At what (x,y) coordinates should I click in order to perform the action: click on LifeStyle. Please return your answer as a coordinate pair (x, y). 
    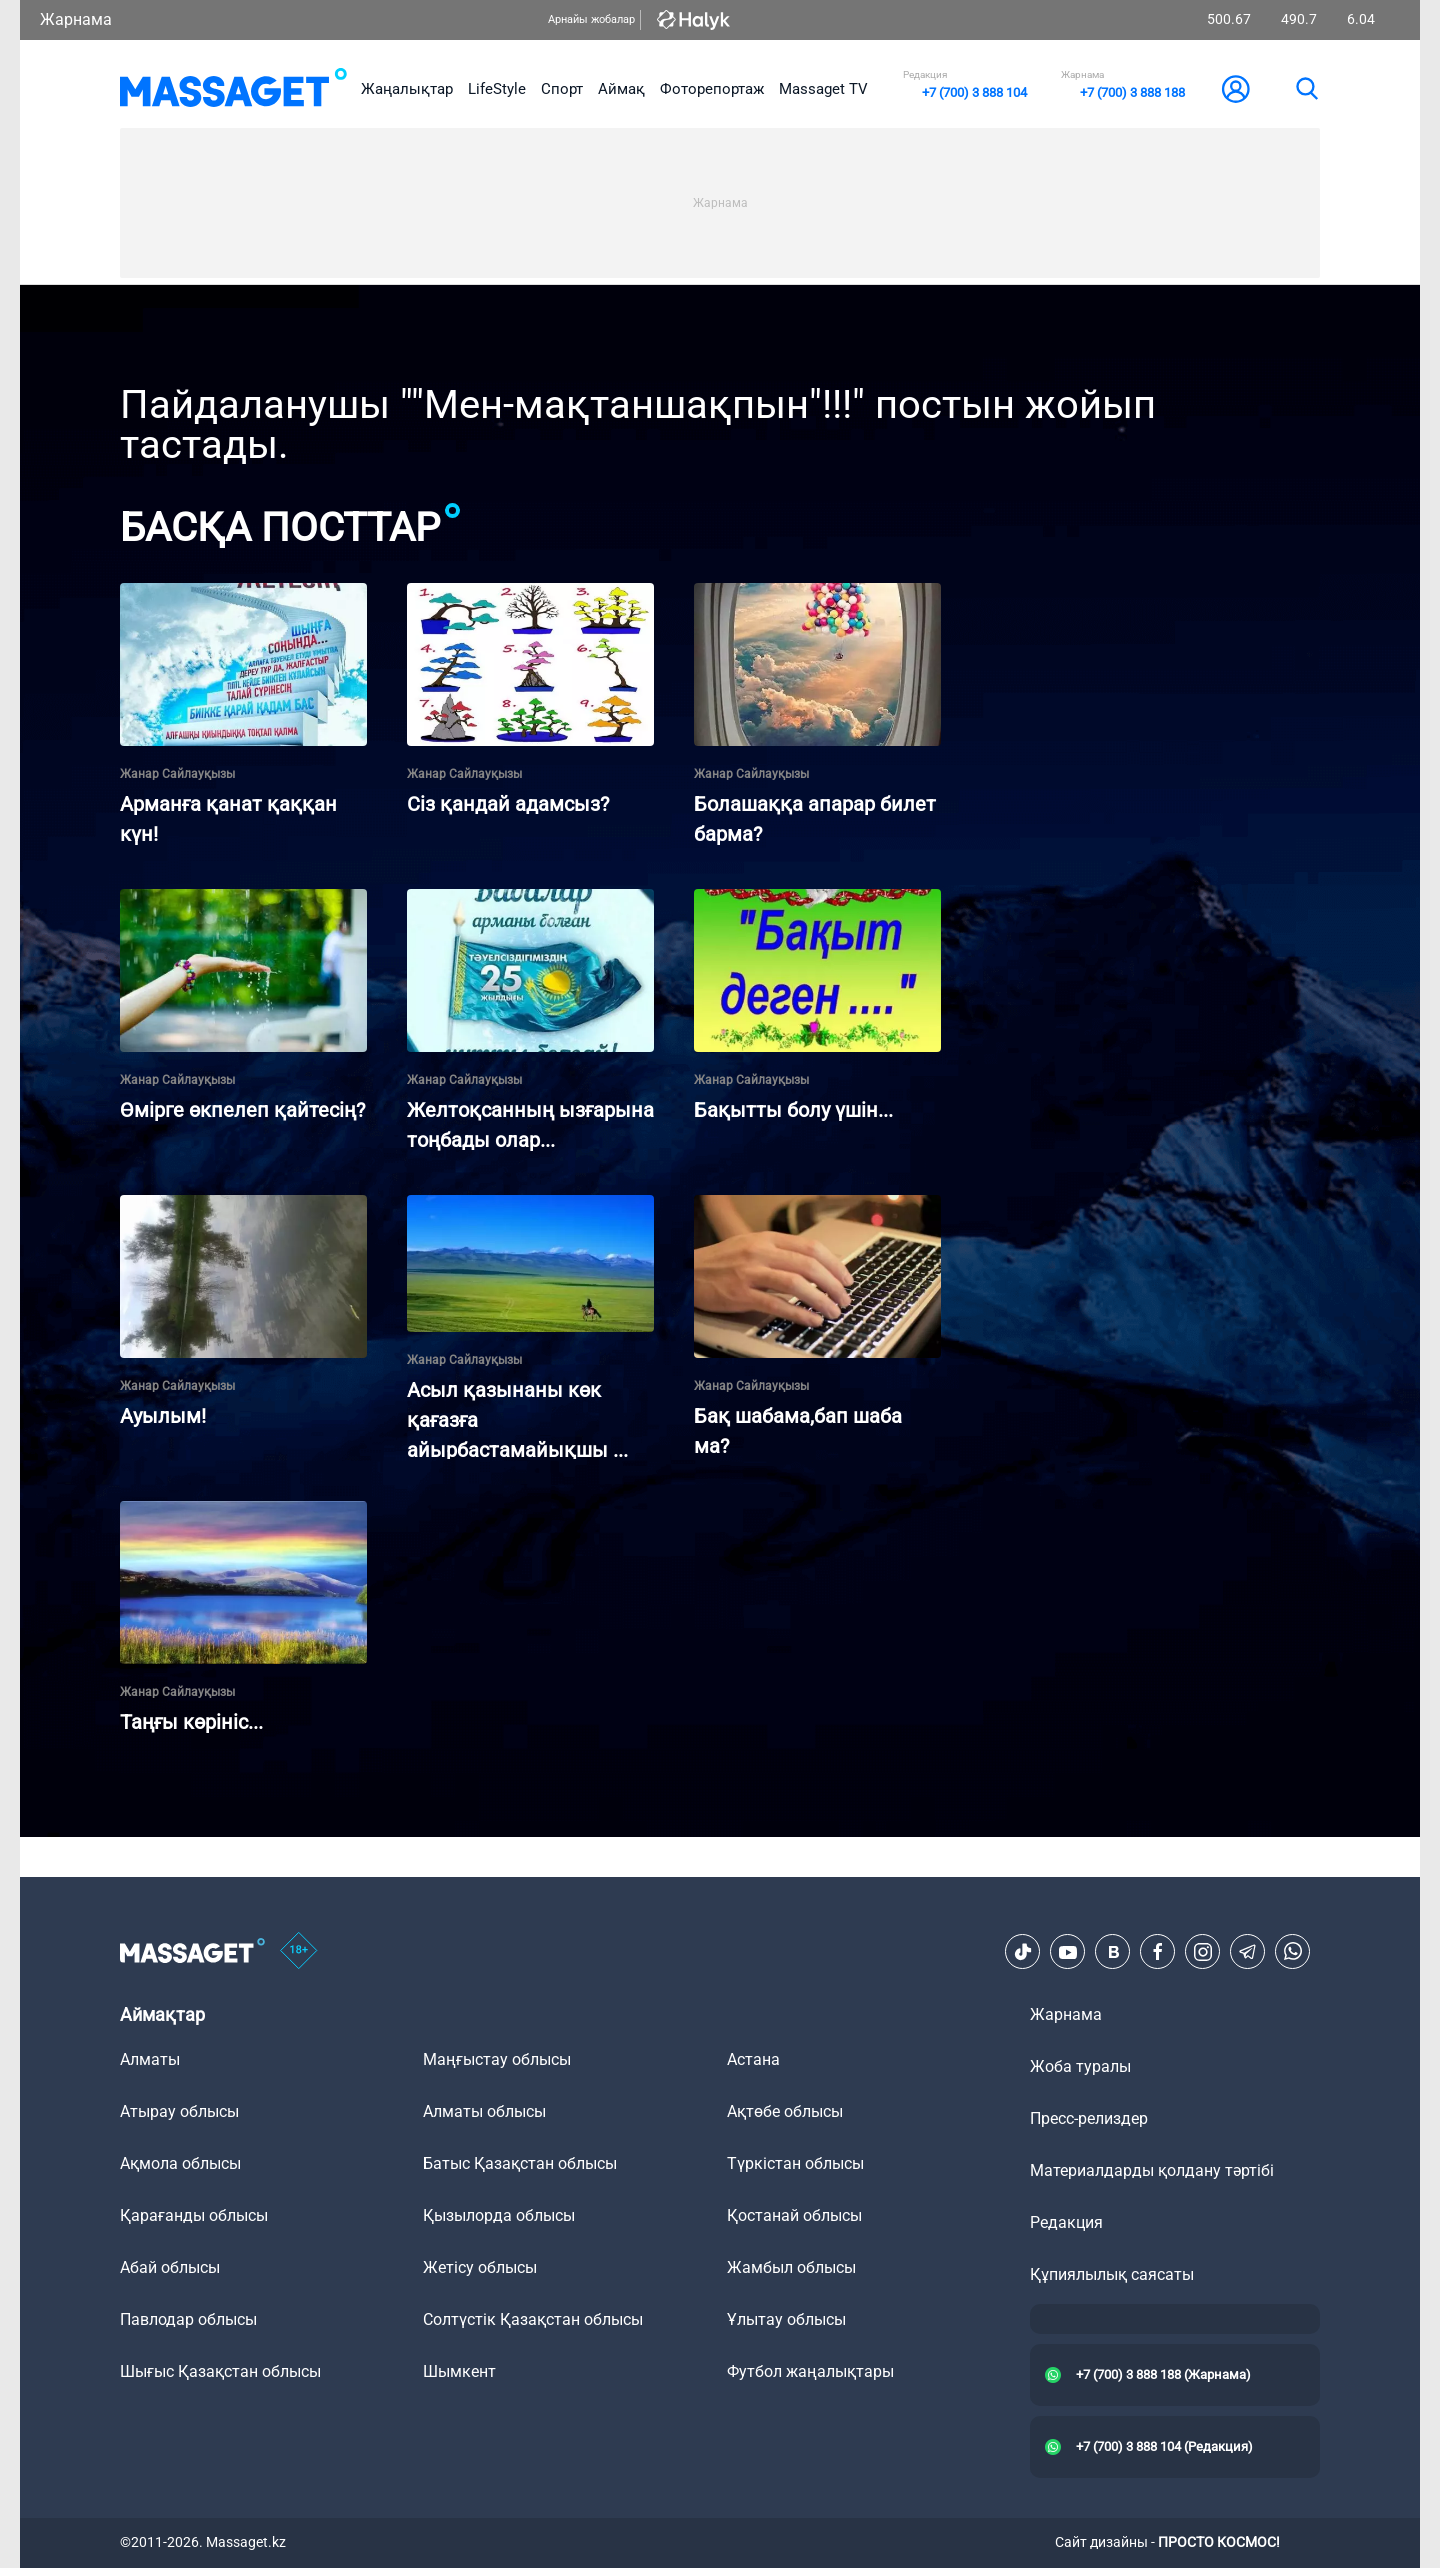
    Looking at the image, I should click on (497, 89).